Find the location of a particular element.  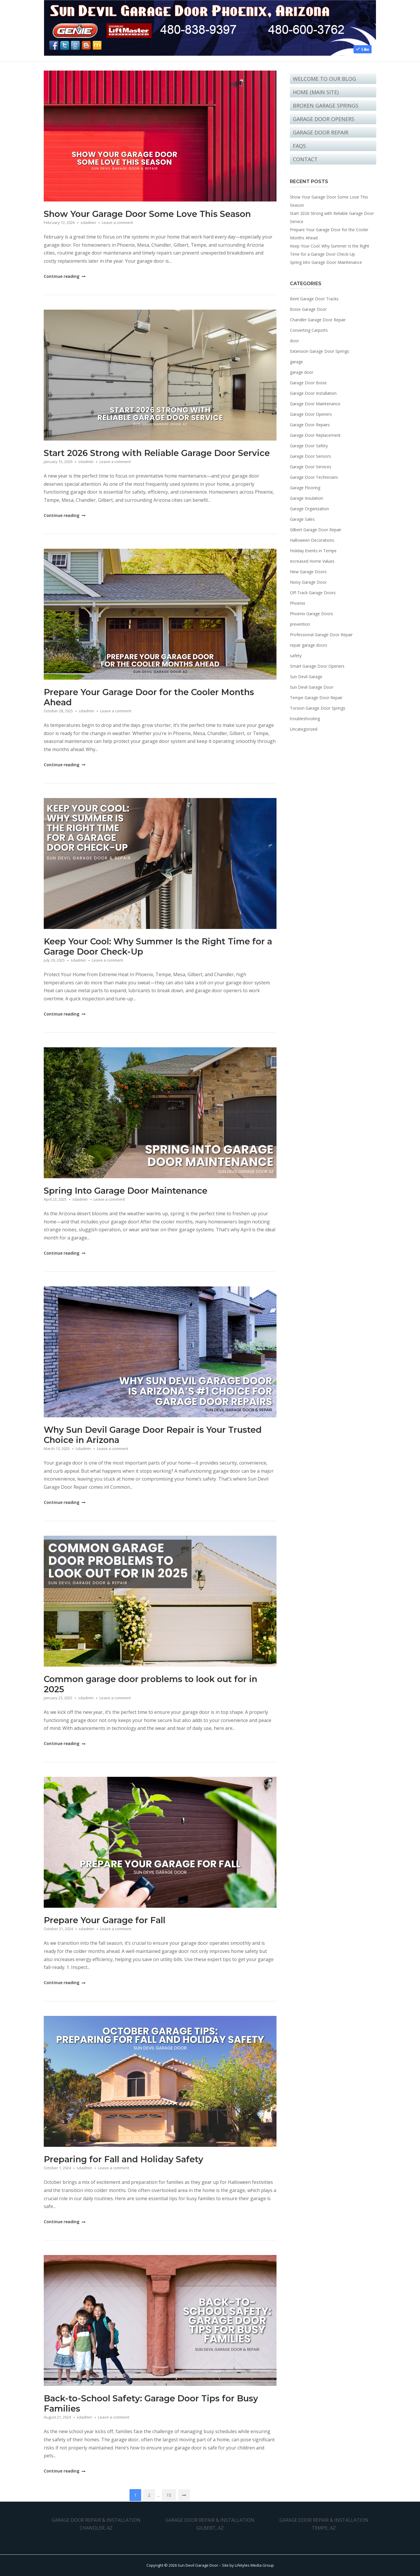

Show Your Garage Door Some Love This Season is located at coordinates (147, 214).